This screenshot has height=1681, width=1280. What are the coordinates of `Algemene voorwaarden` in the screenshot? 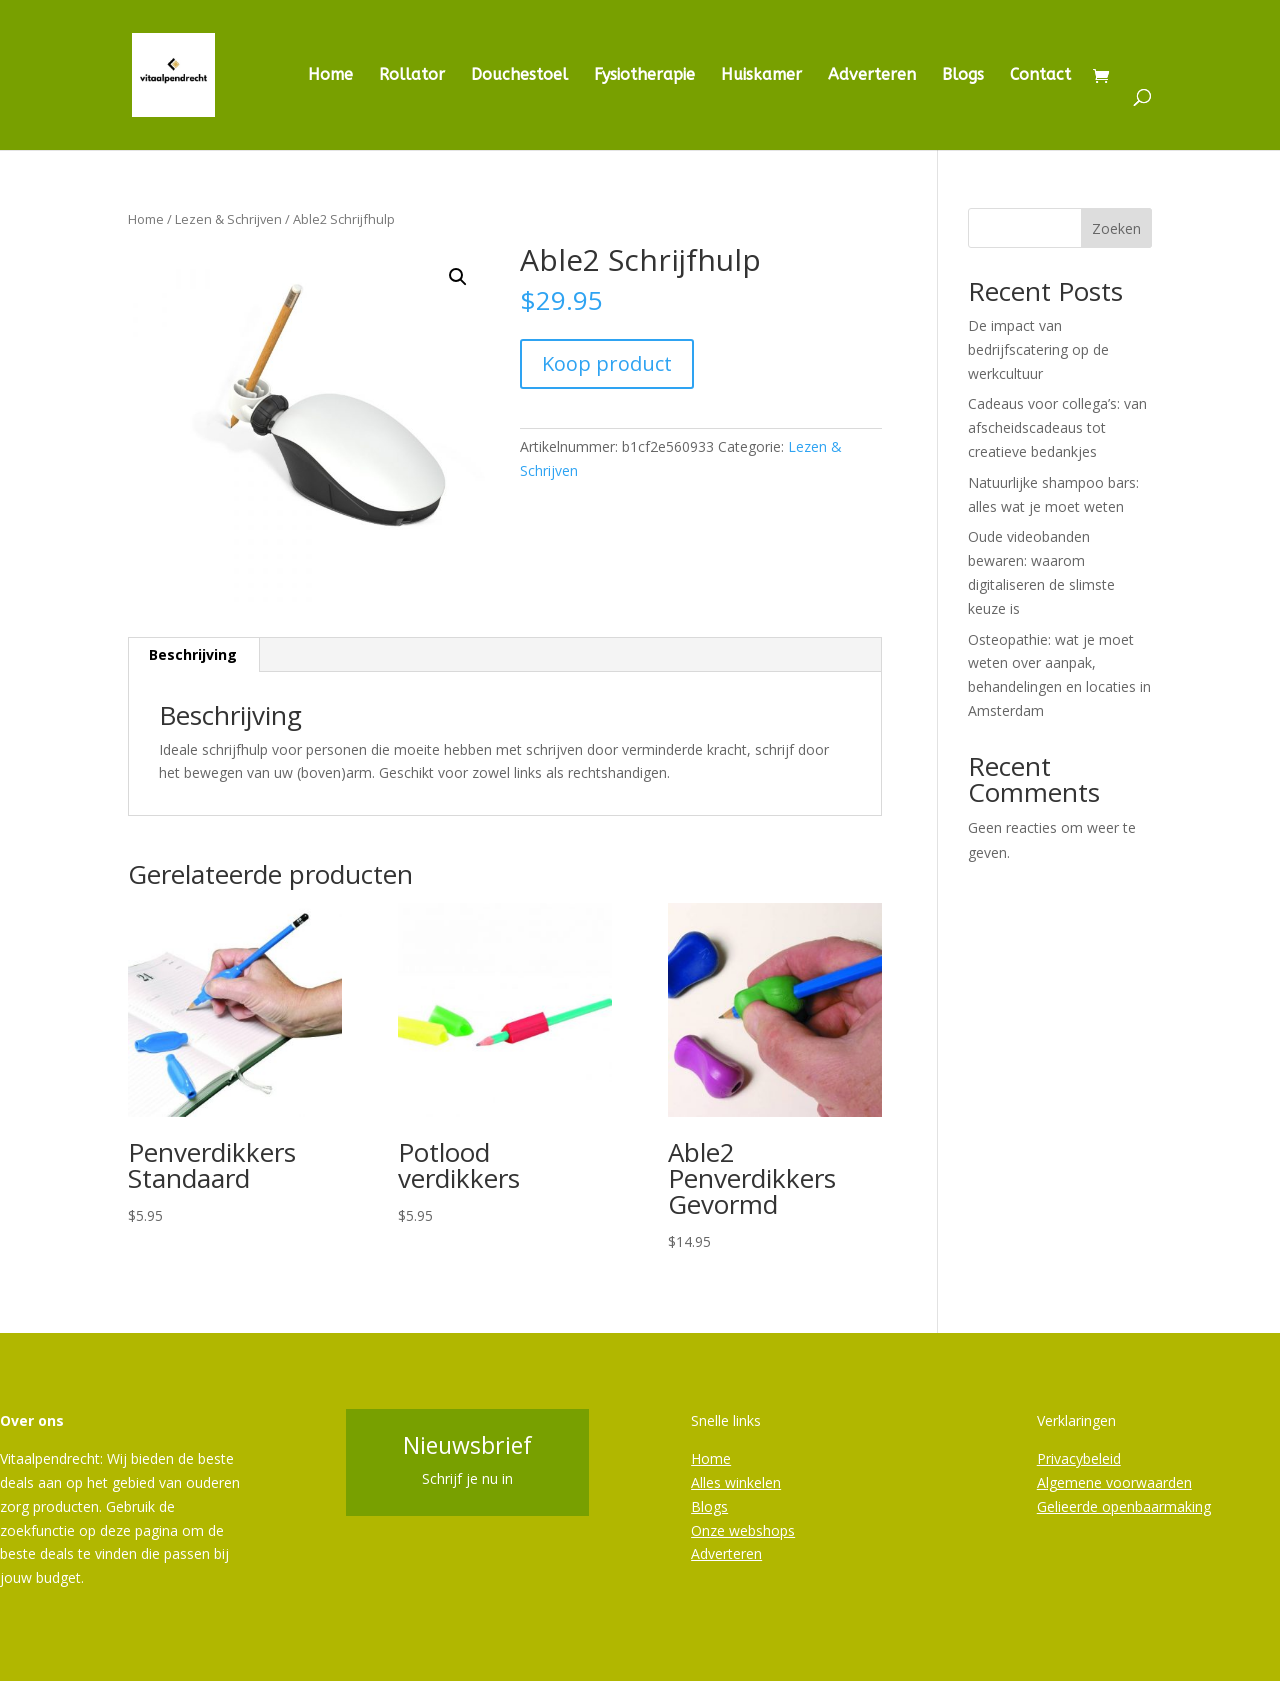 It's located at (1114, 1482).